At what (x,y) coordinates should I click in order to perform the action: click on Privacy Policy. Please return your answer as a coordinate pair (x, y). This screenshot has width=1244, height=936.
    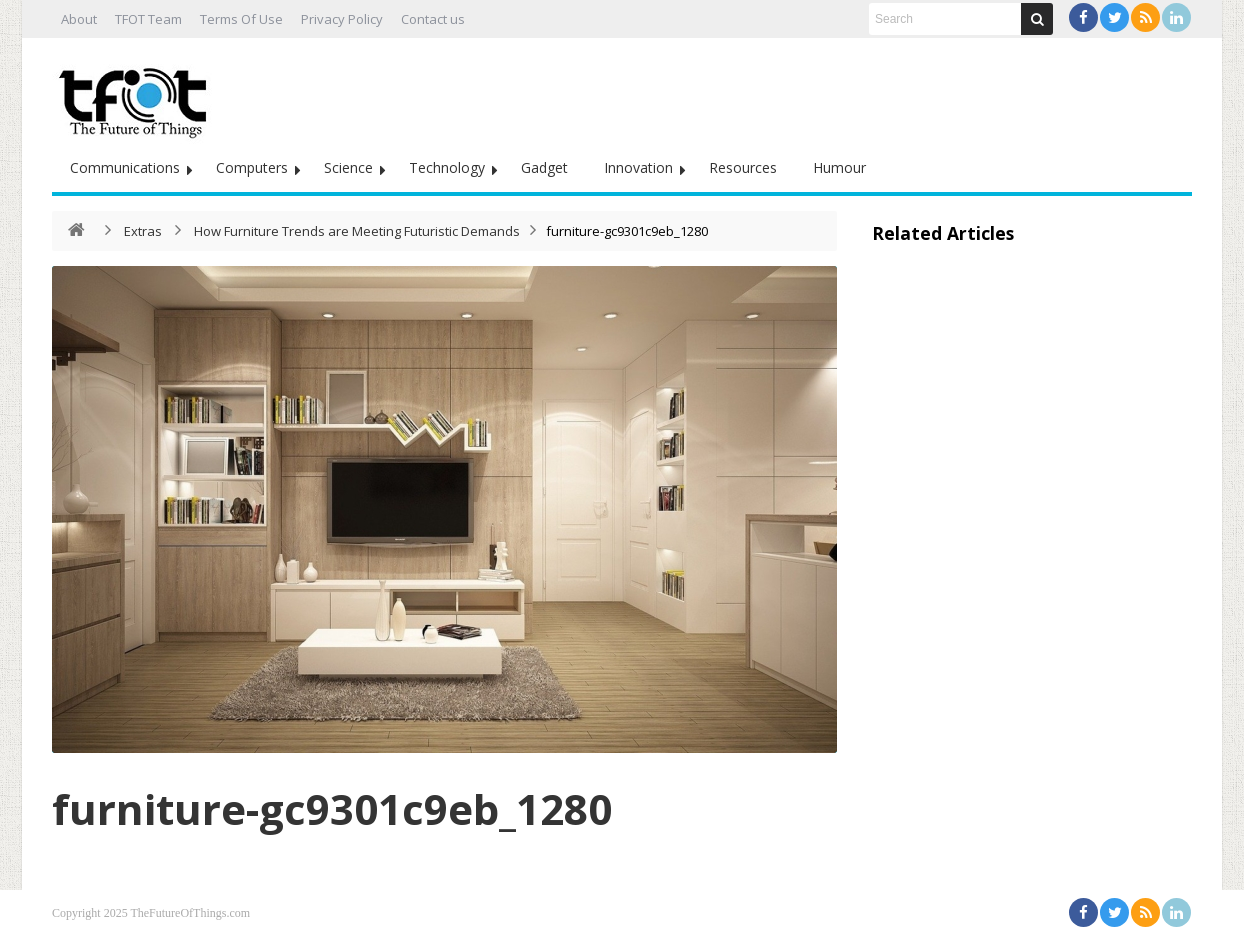
    Looking at the image, I should click on (342, 19).